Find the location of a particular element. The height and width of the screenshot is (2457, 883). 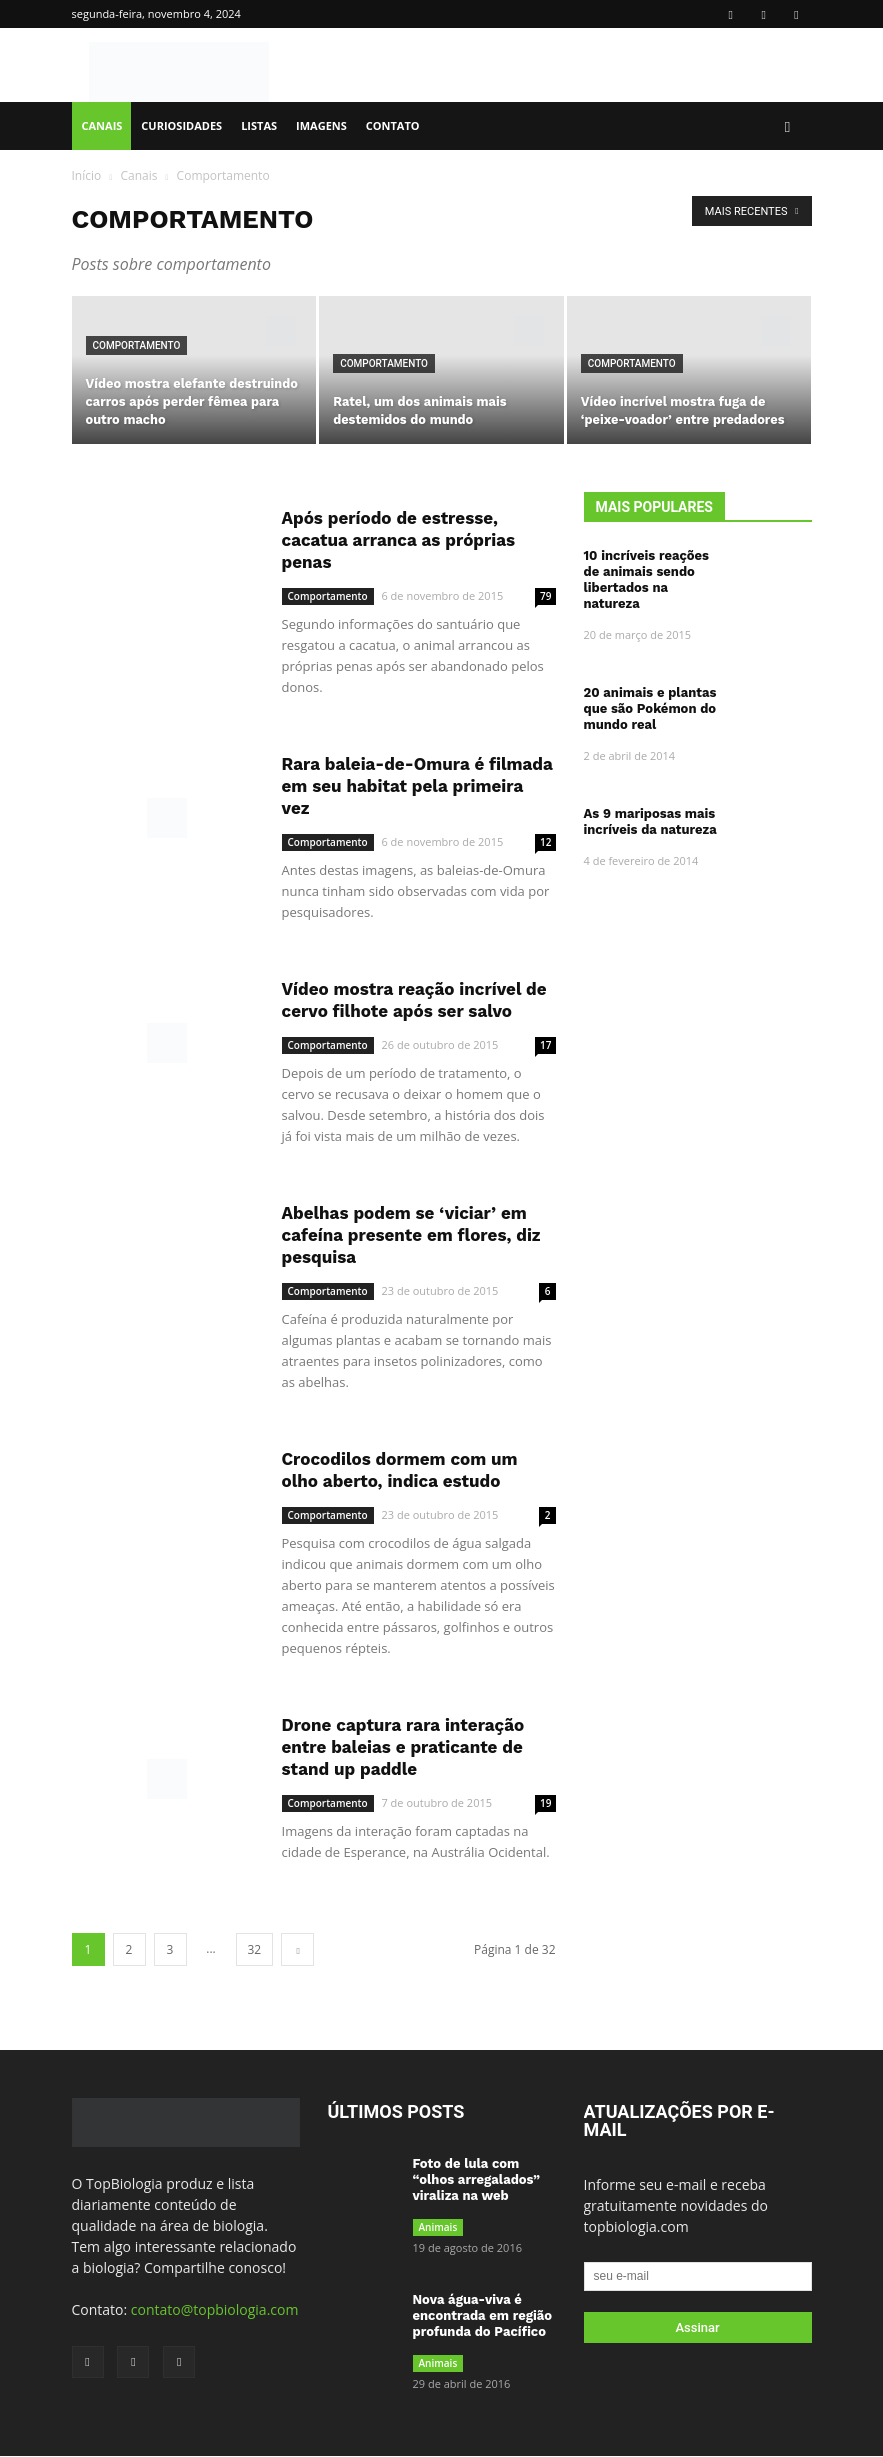

Após período de estresse, cacatua arranca as próprias penas is located at coordinates (399, 540).